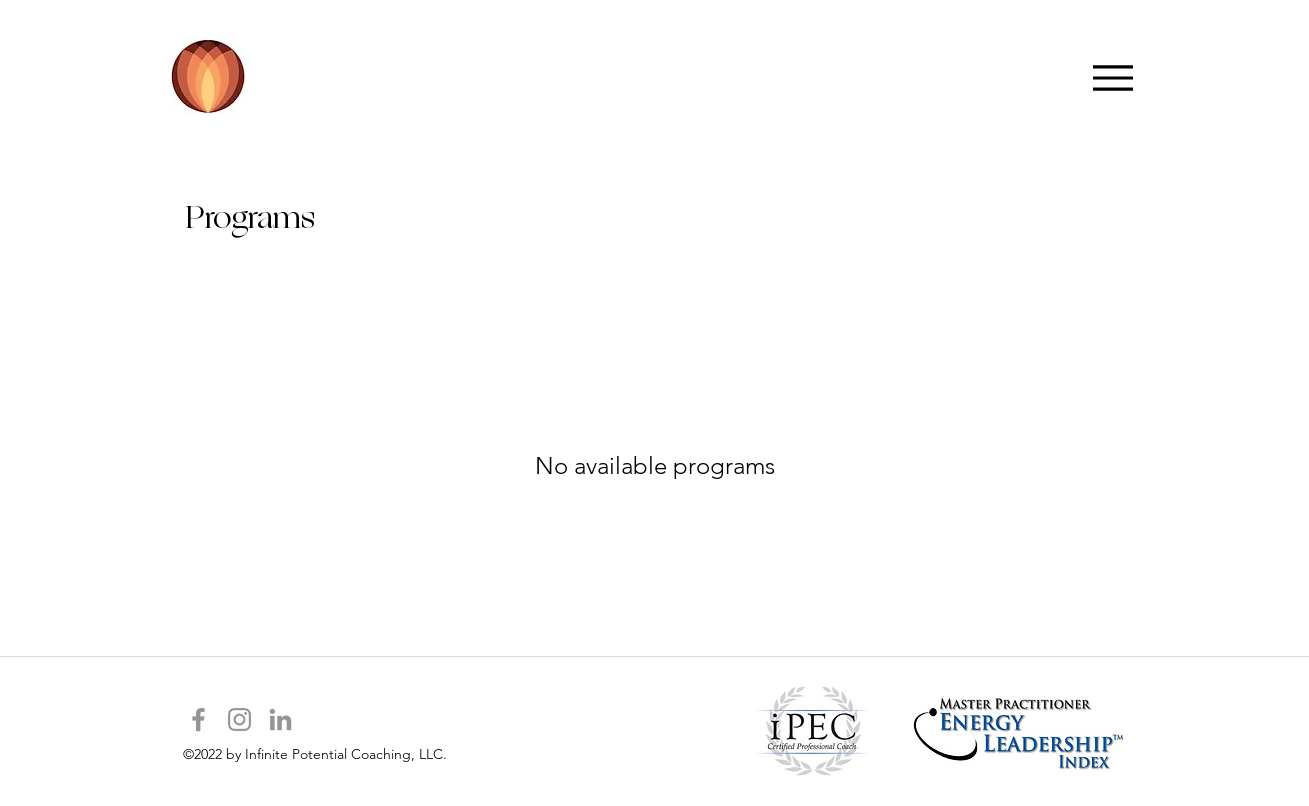 The width and height of the screenshot is (1309, 806). Describe the element at coordinates (198, 719) in the screenshot. I see `[Grey Facebook Icon]` at that location.